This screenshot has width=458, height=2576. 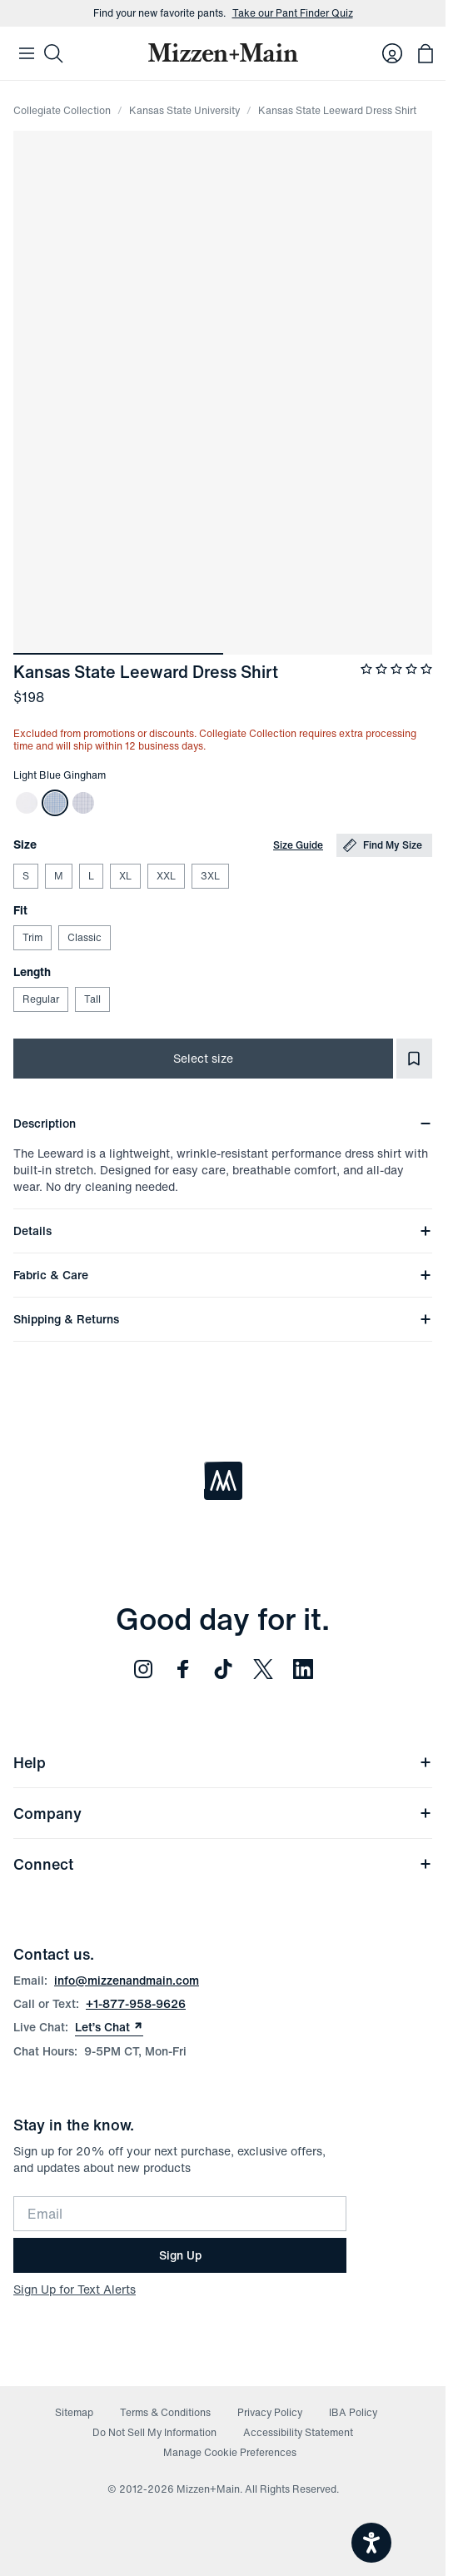 What do you see at coordinates (223, 52) in the screenshot?
I see `[Mizzen+Main Home]` at bounding box center [223, 52].